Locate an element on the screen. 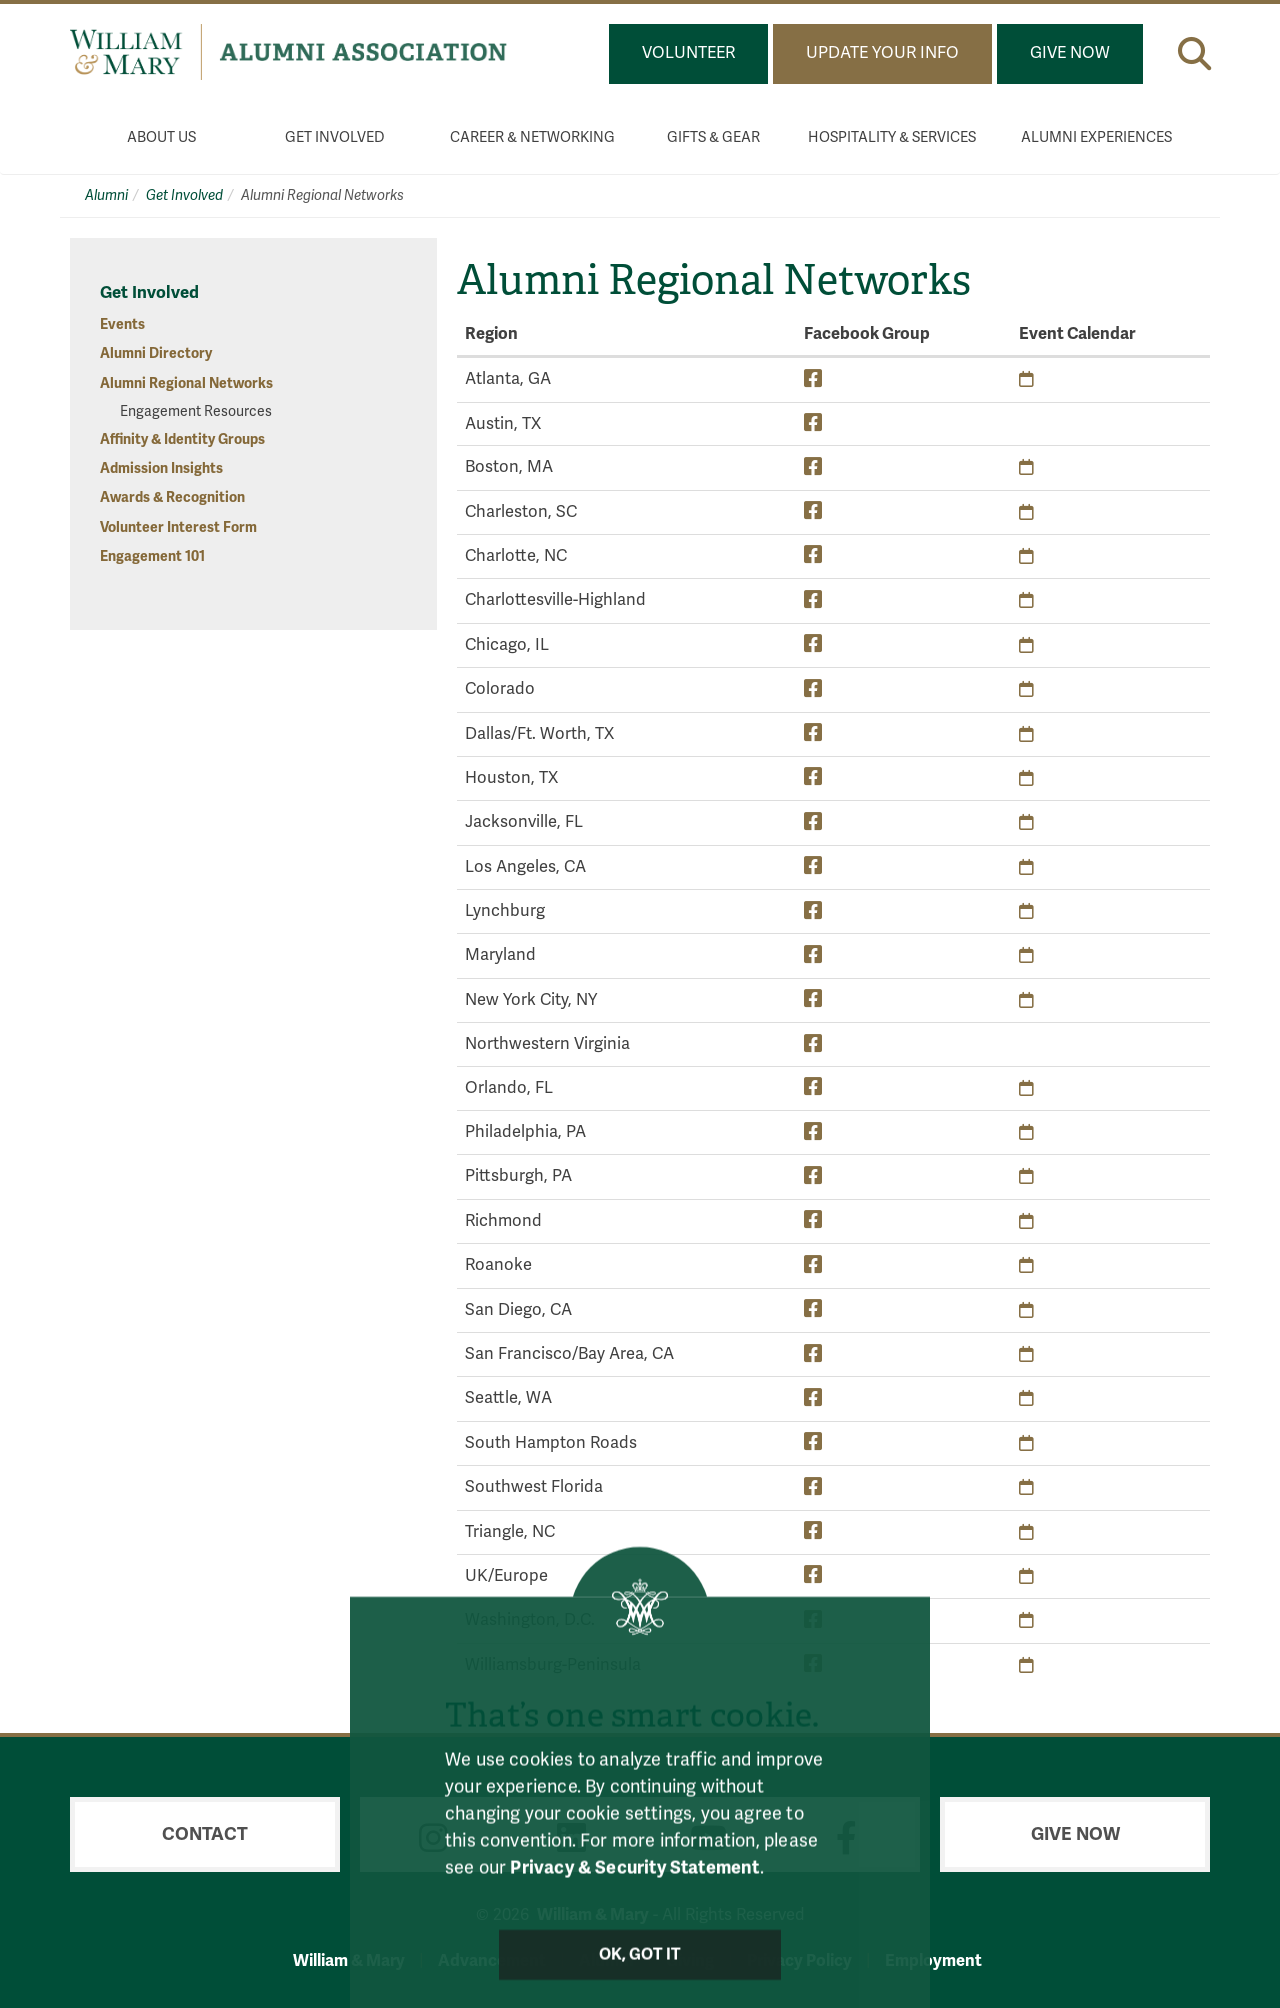 The image size is (1280, 2008). [Williamsburg-Peninsula Upcoming Events] is located at coordinates (1026, 1665).